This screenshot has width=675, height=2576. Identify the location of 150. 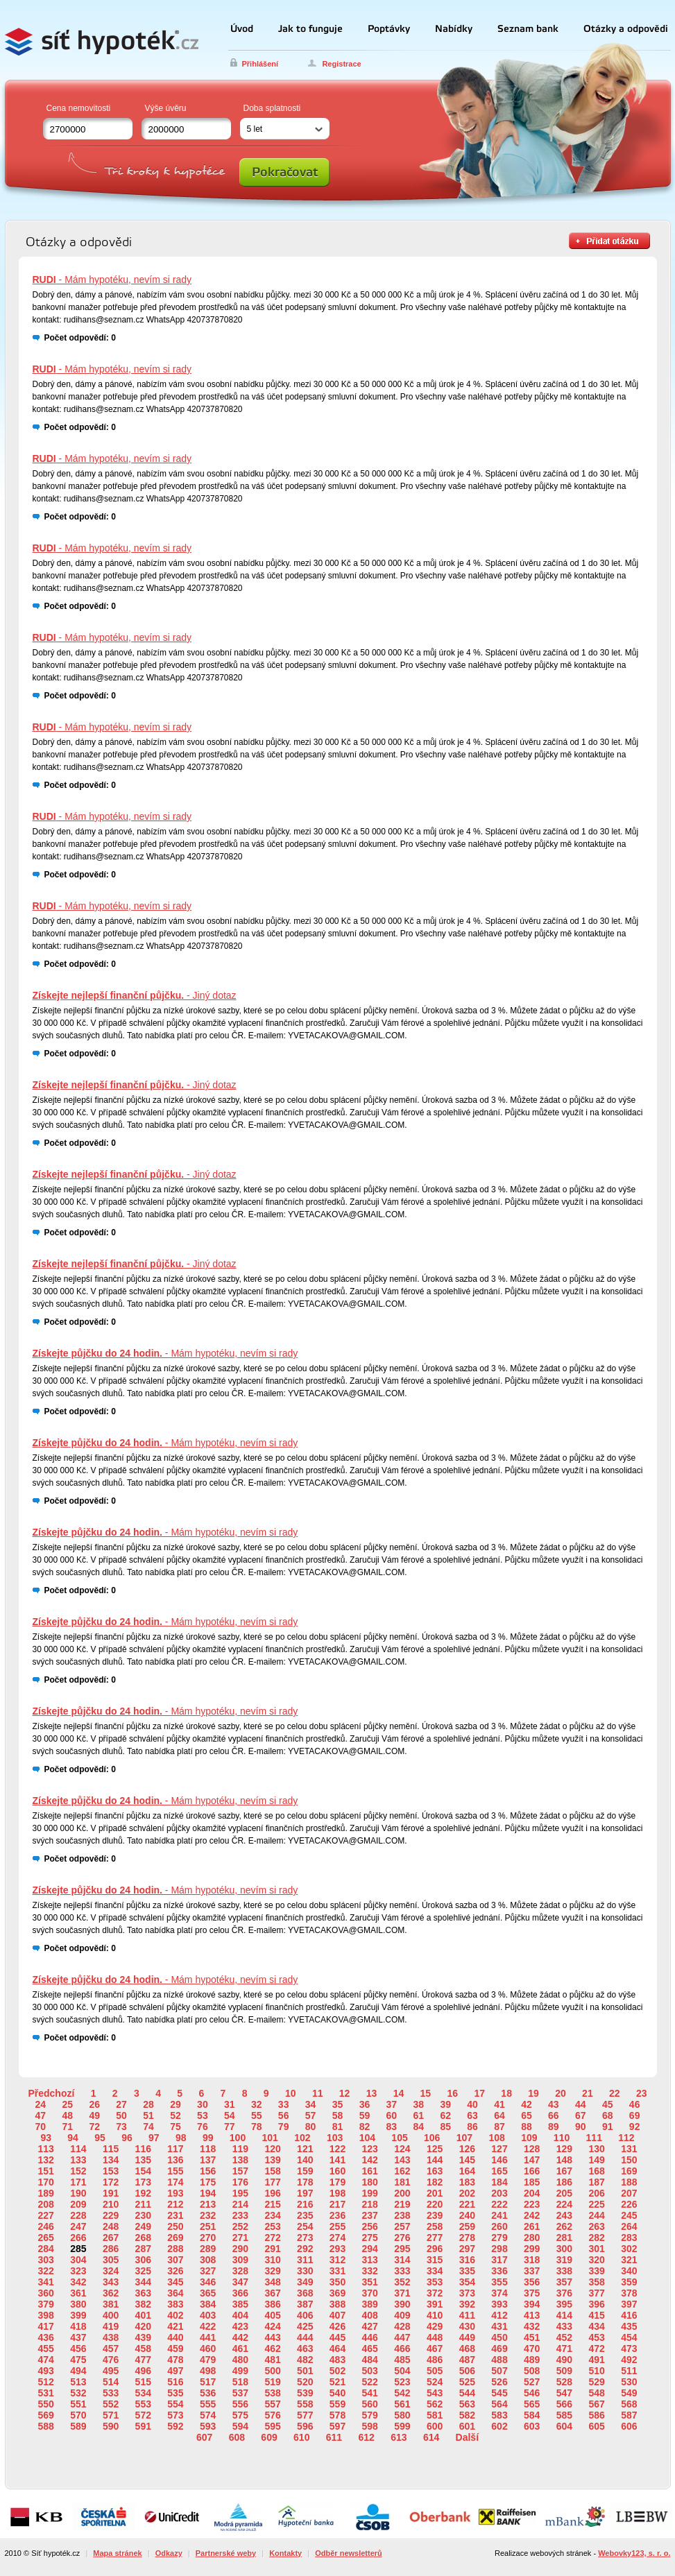
(629, 2159).